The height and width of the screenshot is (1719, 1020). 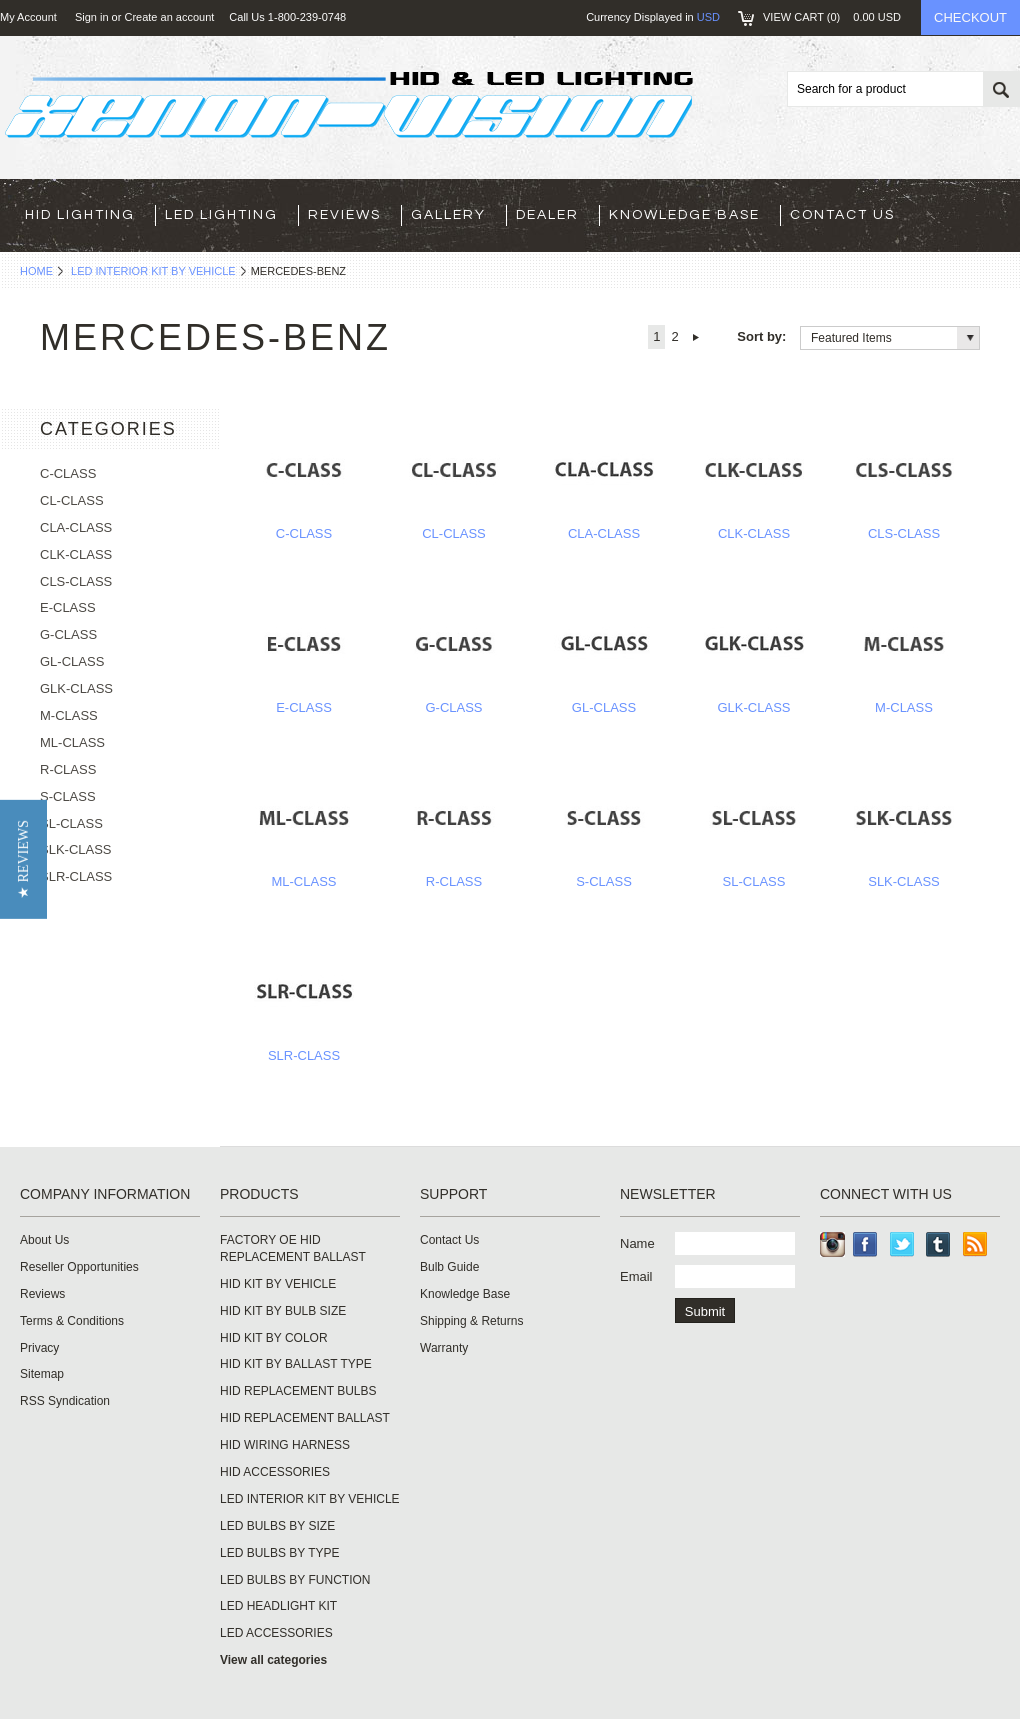 I want to click on Tumblr, so click(x=938, y=1244).